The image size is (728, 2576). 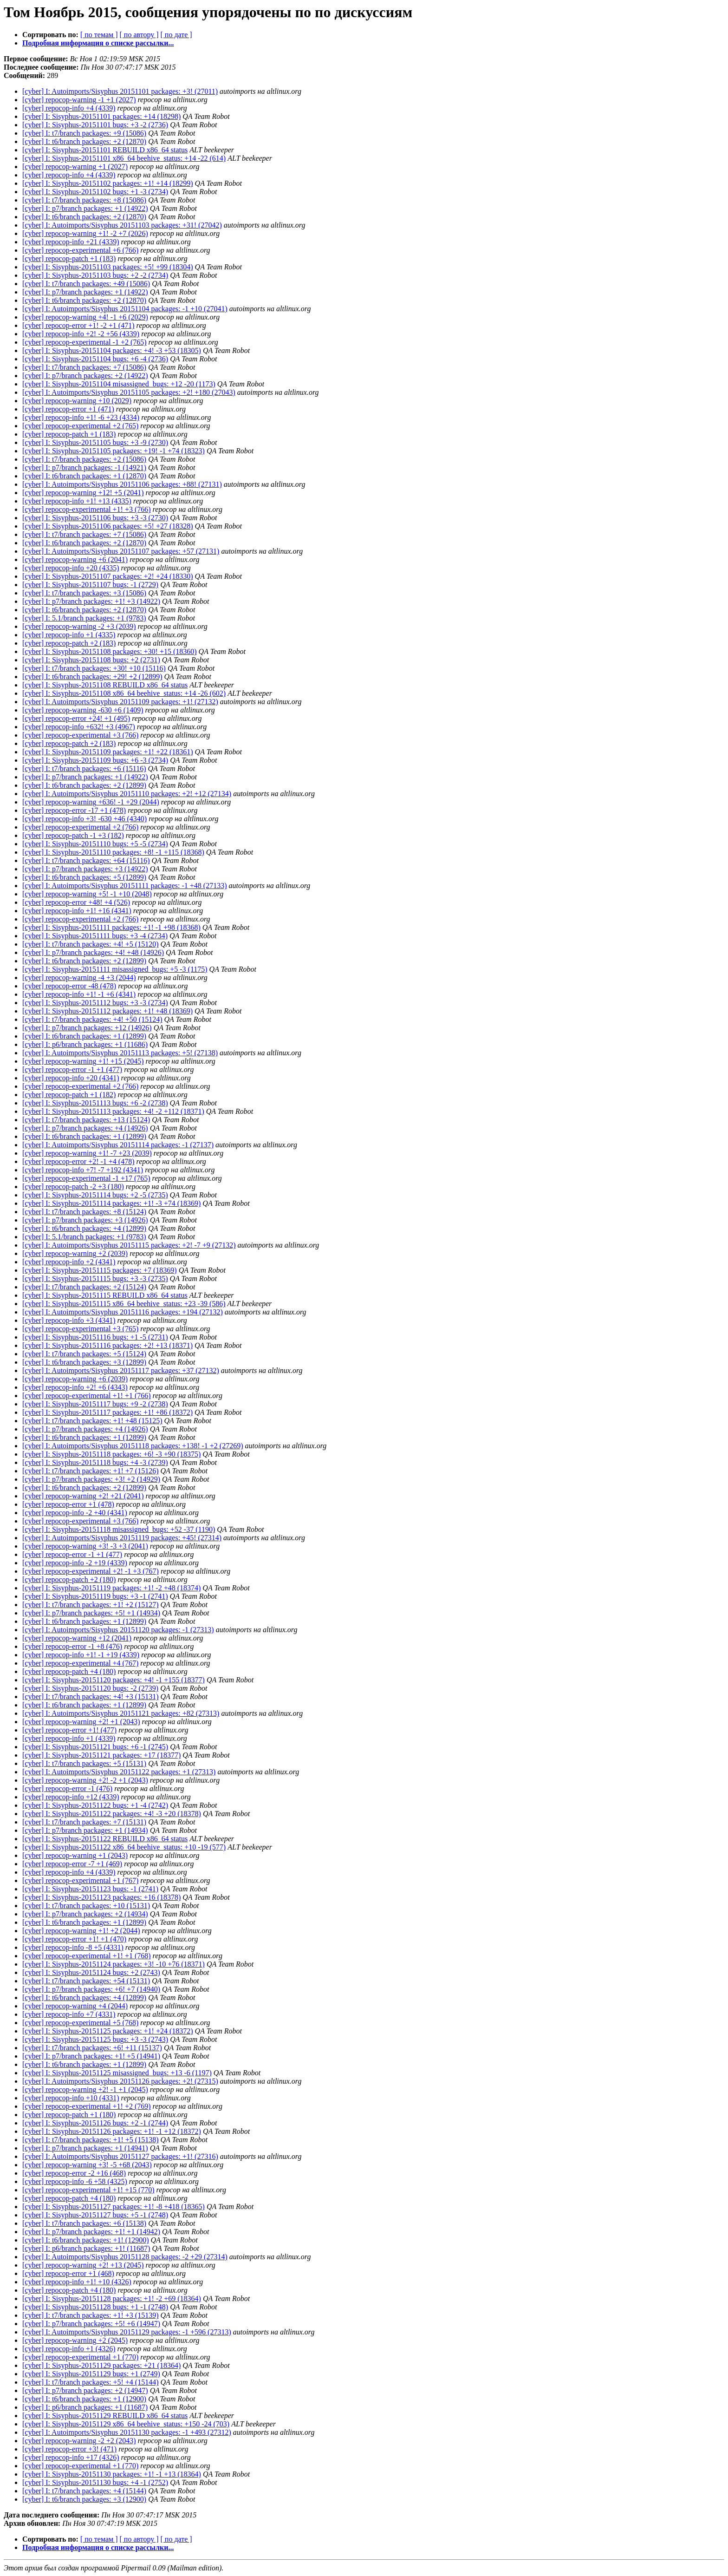 What do you see at coordinates (95, 936) in the screenshot?
I see `[cyber] I: Sisyphus-20151111 bugs: +3 -4 (2734)` at bounding box center [95, 936].